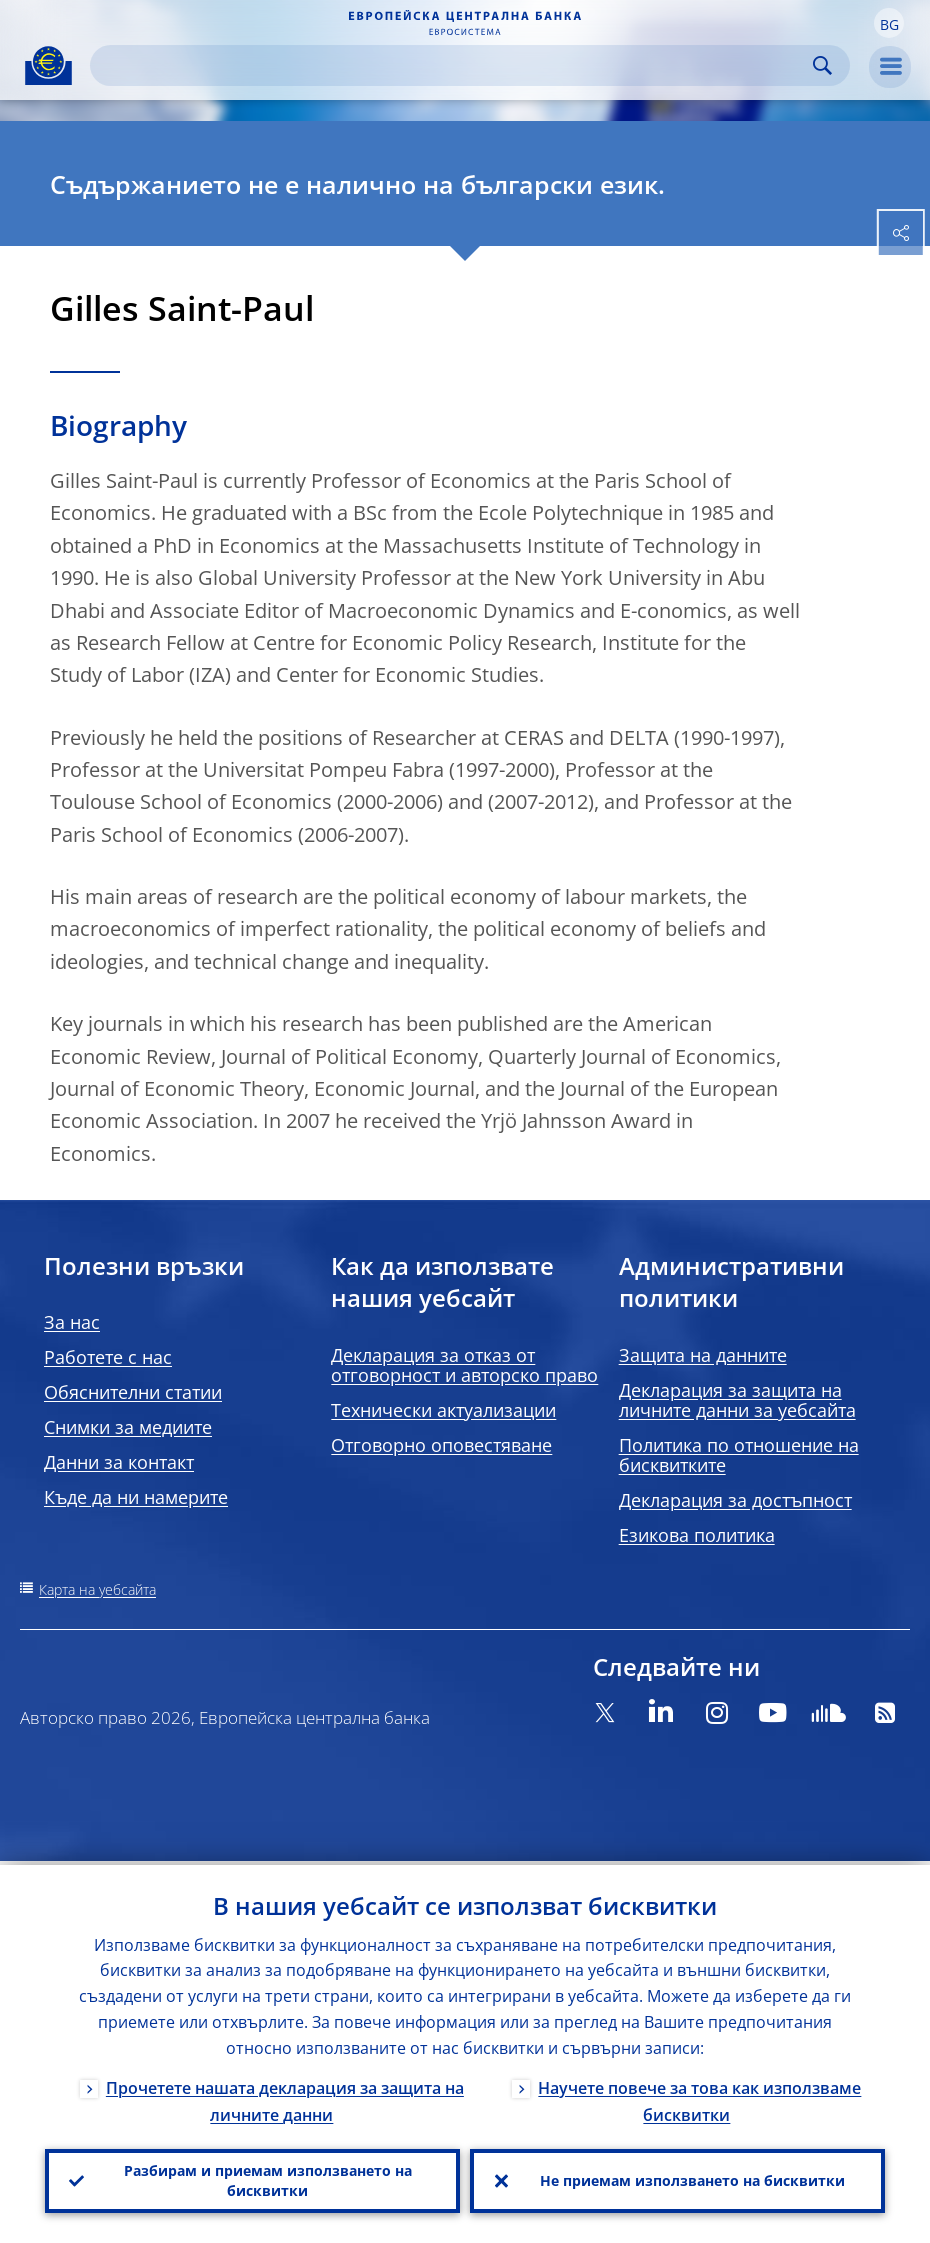  Describe the element at coordinates (697, 1535) in the screenshot. I see `Езикова политика` at that location.